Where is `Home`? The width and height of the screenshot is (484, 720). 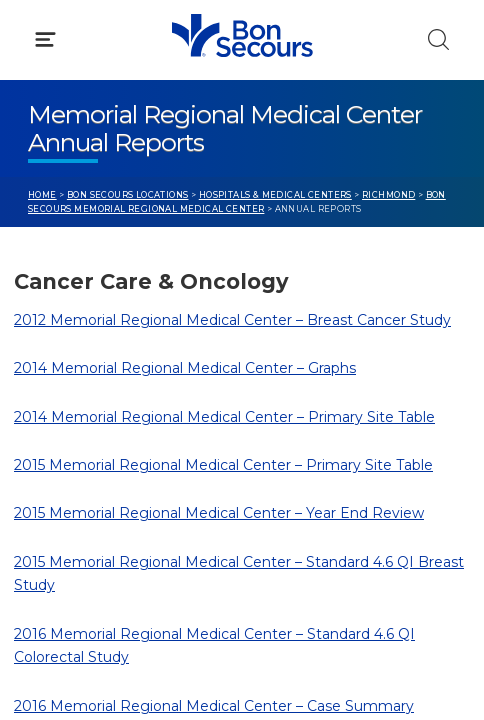
Home is located at coordinates (42, 195).